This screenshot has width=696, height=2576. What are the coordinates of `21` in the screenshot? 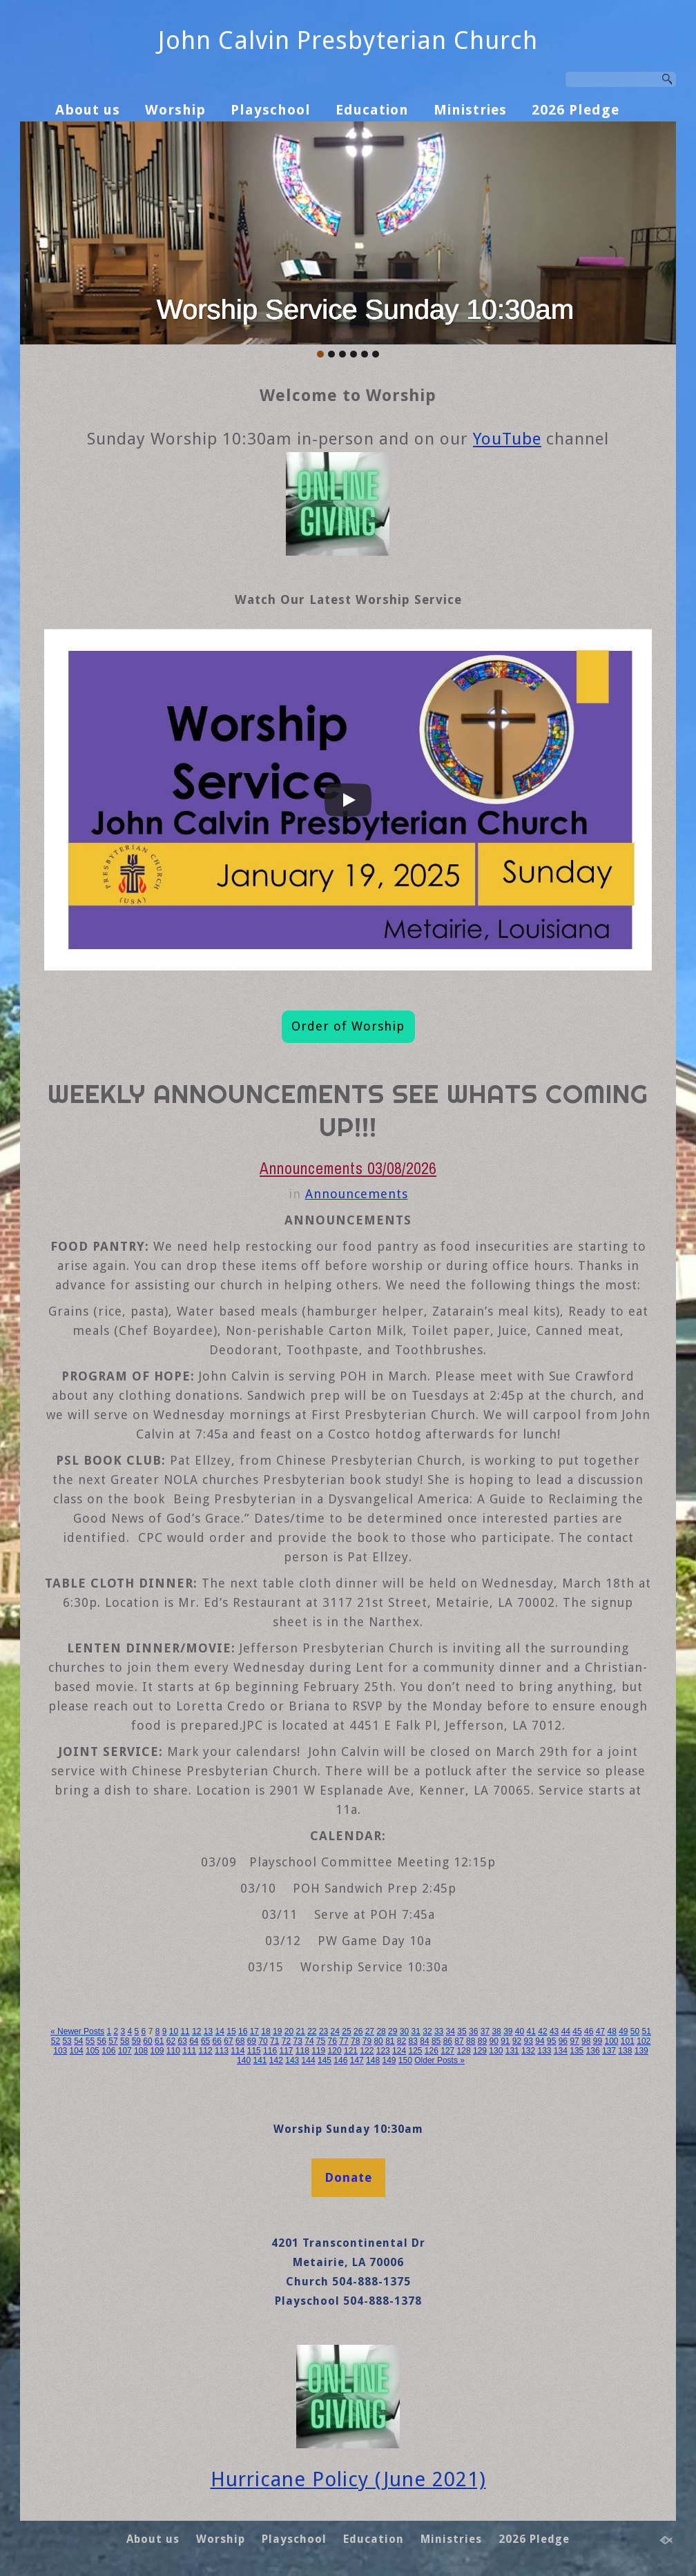 It's located at (300, 2031).